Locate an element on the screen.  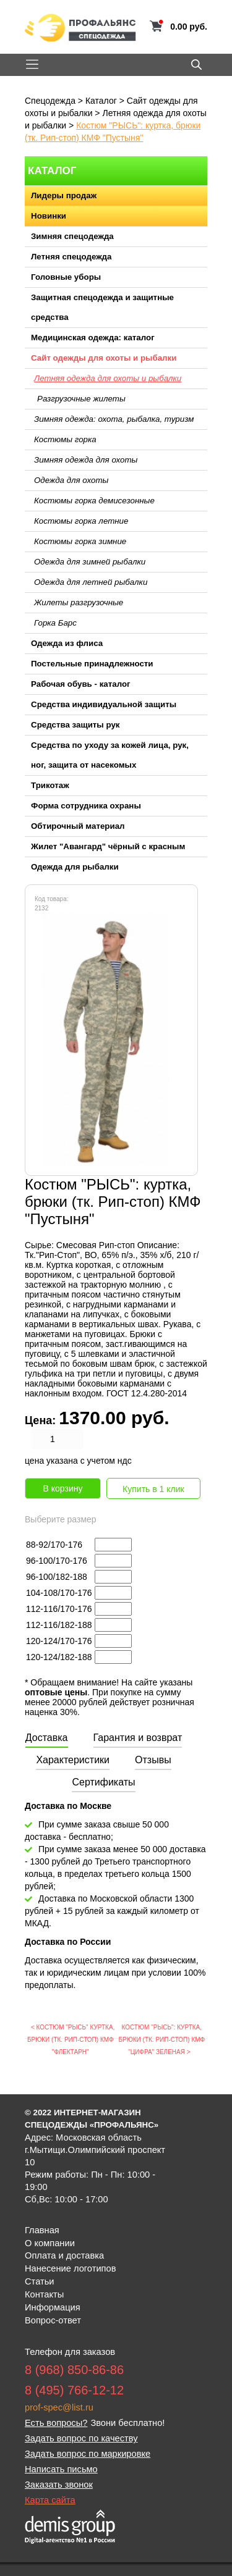
О компании is located at coordinates (50, 2243).